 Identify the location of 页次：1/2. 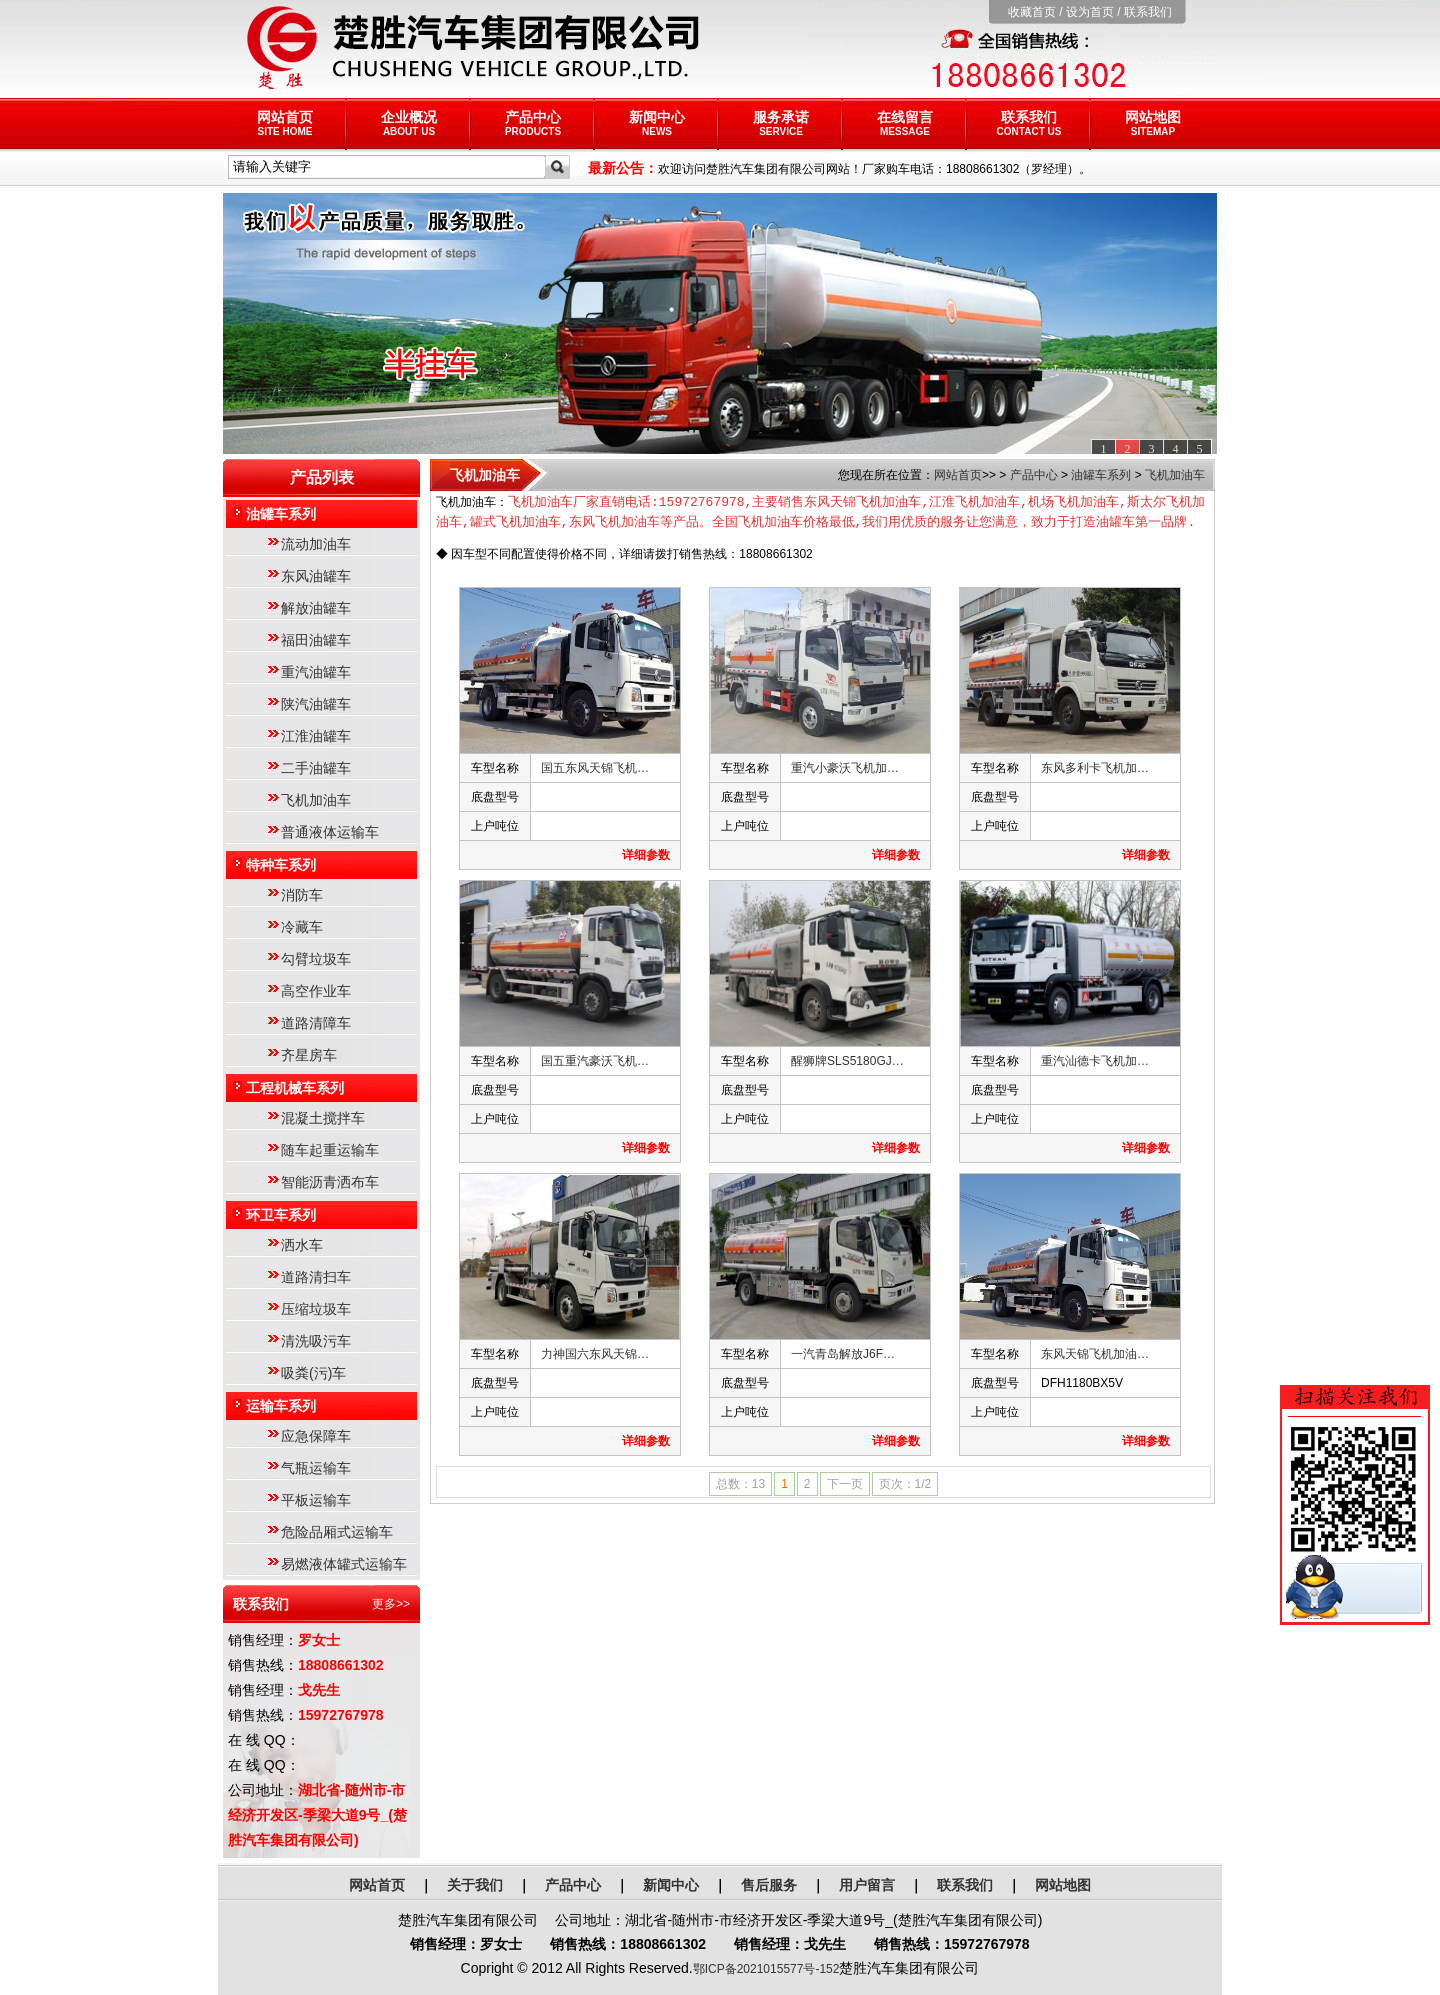
(905, 1485).